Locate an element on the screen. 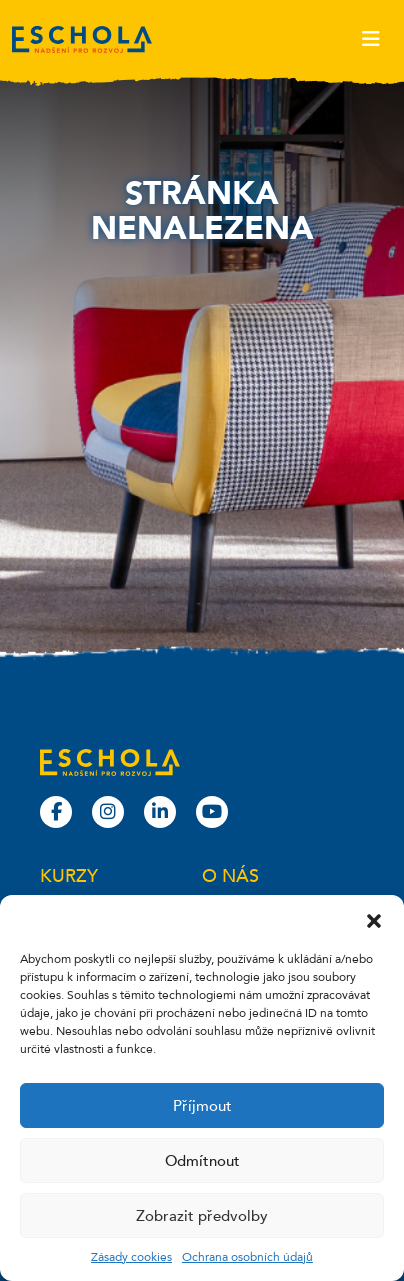 This screenshot has height=1281, width=404. Zásady cookies is located at coordinates (131, 1257).